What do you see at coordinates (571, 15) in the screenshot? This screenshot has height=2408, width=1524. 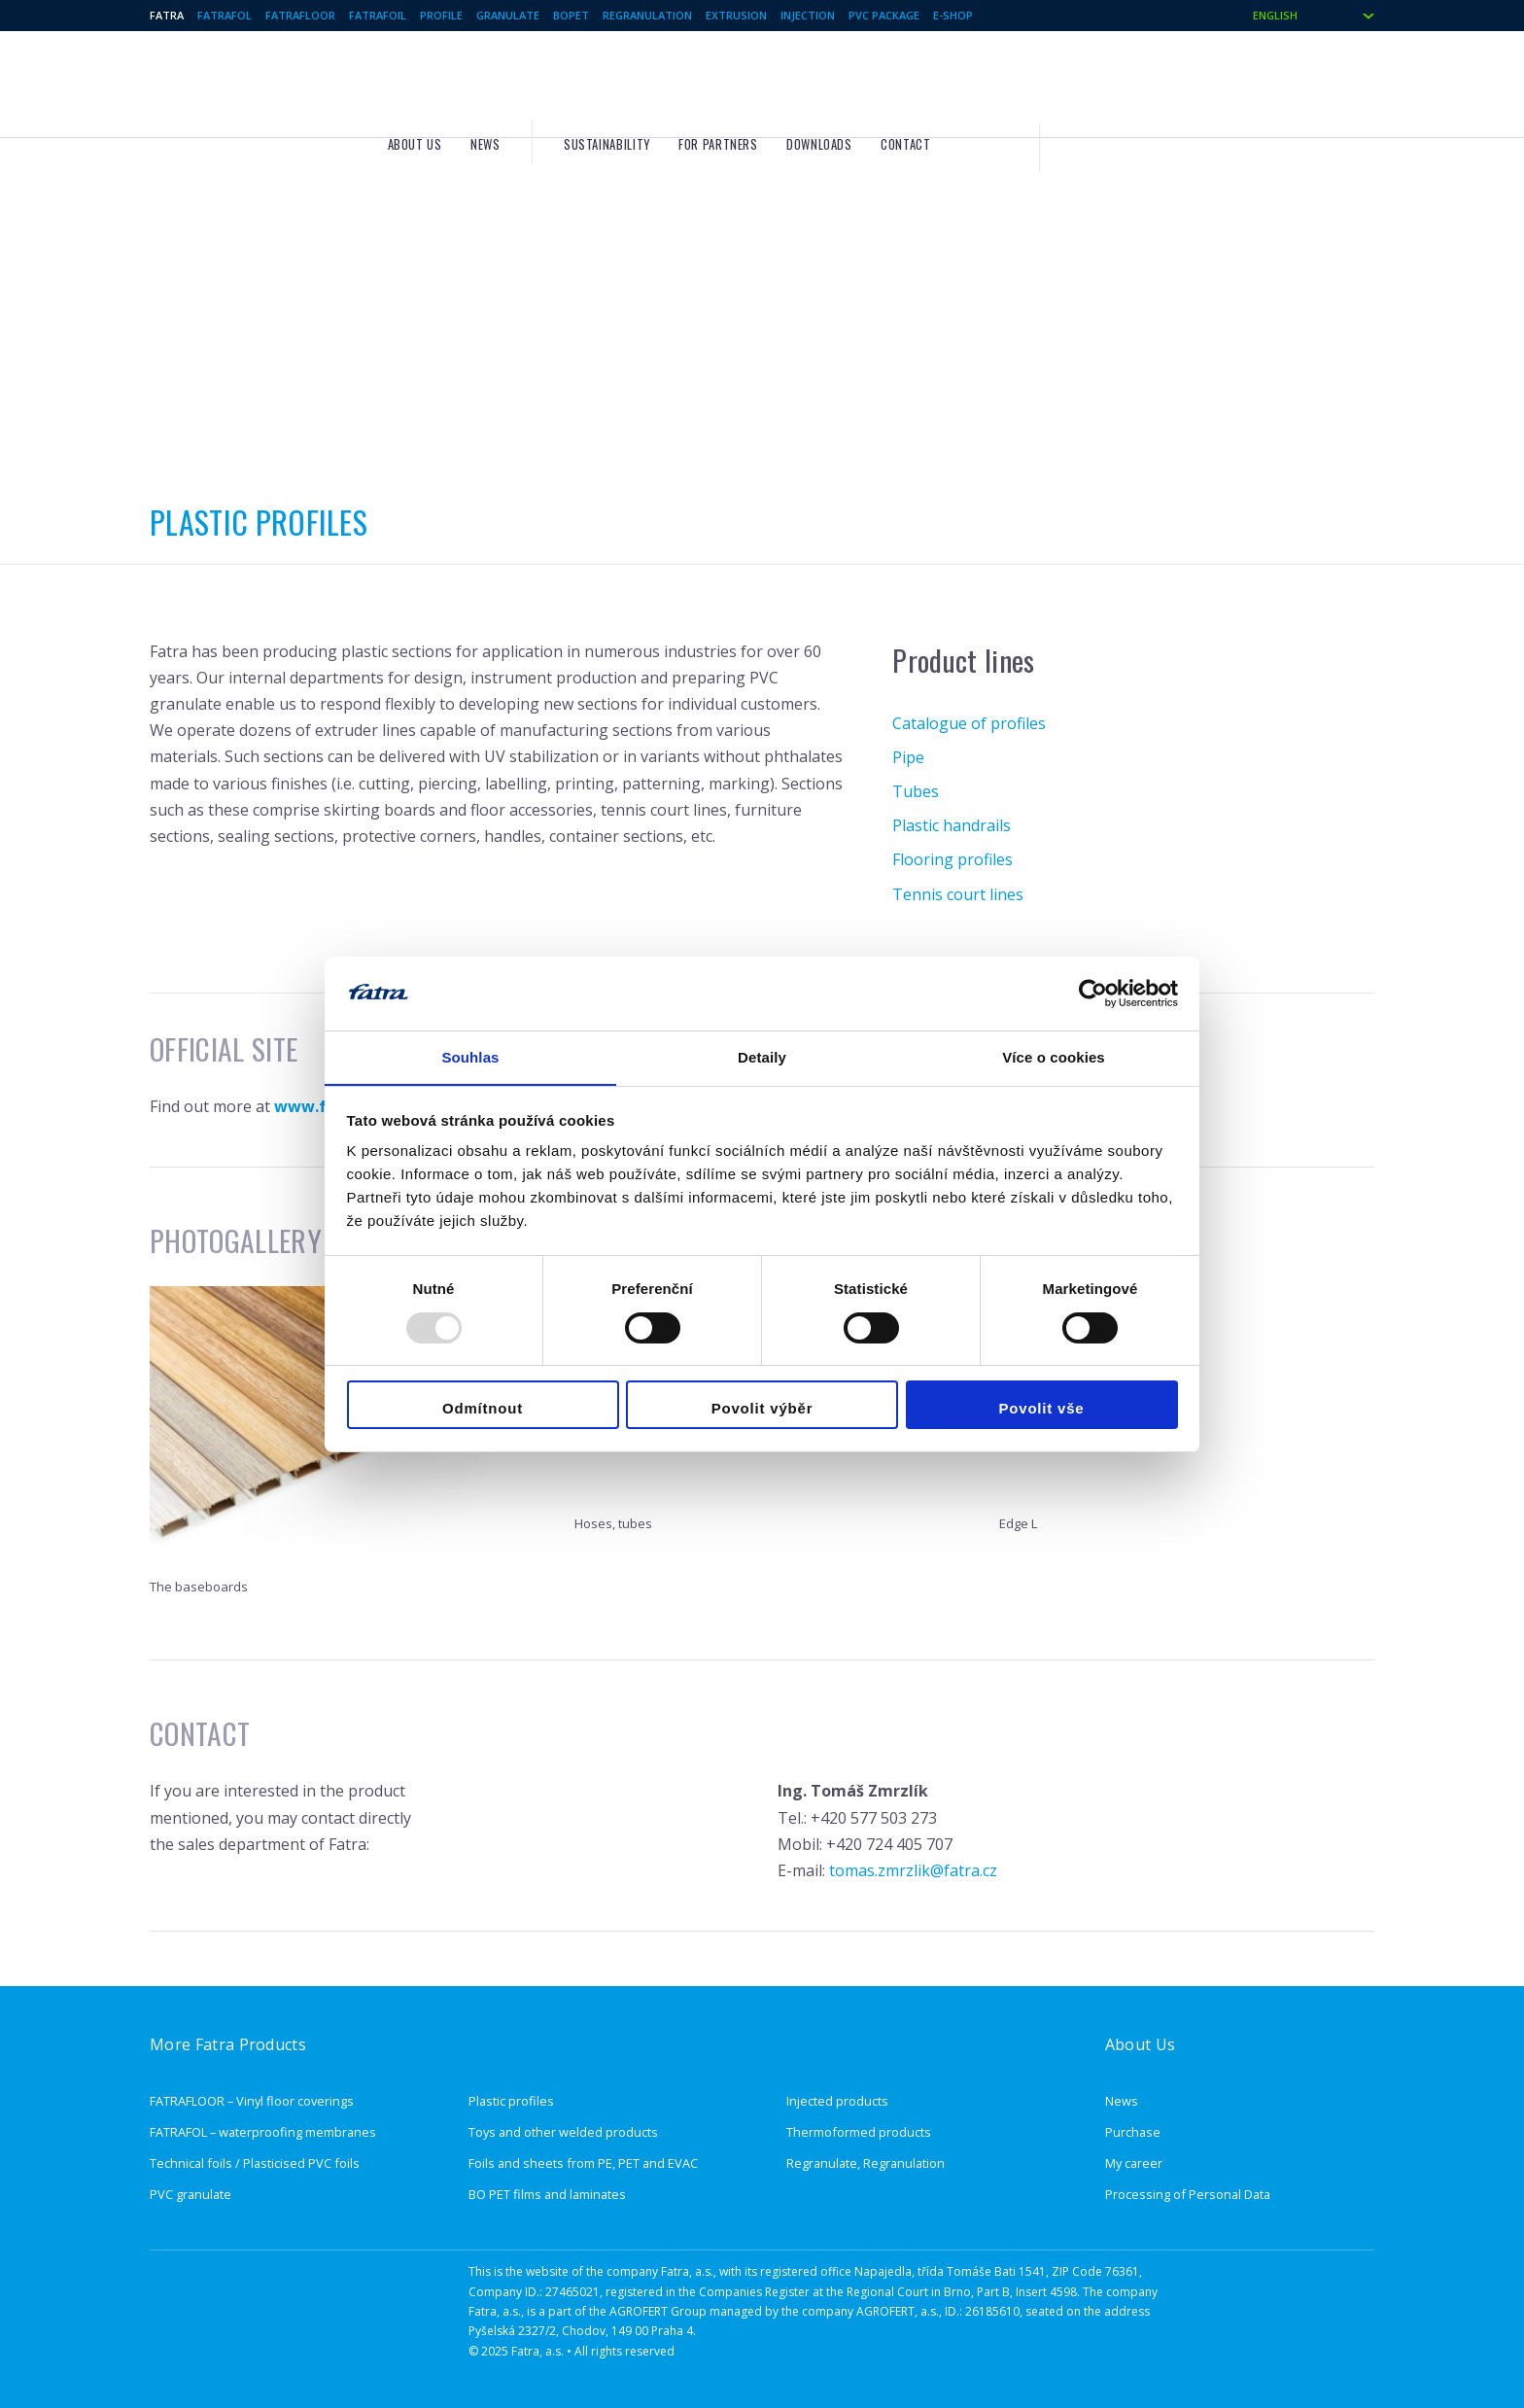 I see `BOPET` at bounding box center [571, 15].